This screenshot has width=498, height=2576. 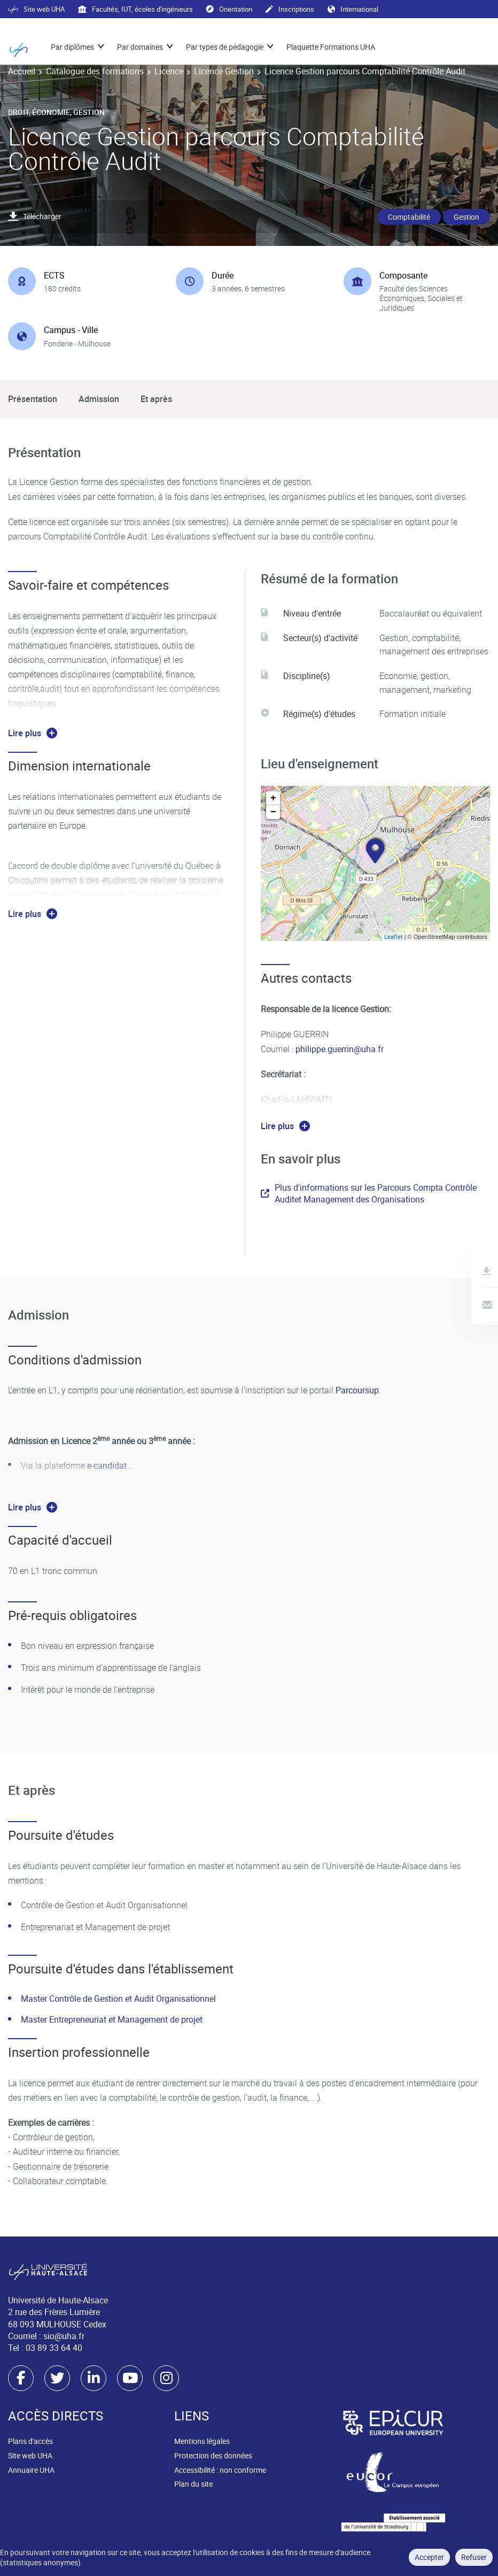 What do you see at coordinates (31, 2470) in the screenshot?
I see `Annuaire UHA` at bounding box center [31, 2470].